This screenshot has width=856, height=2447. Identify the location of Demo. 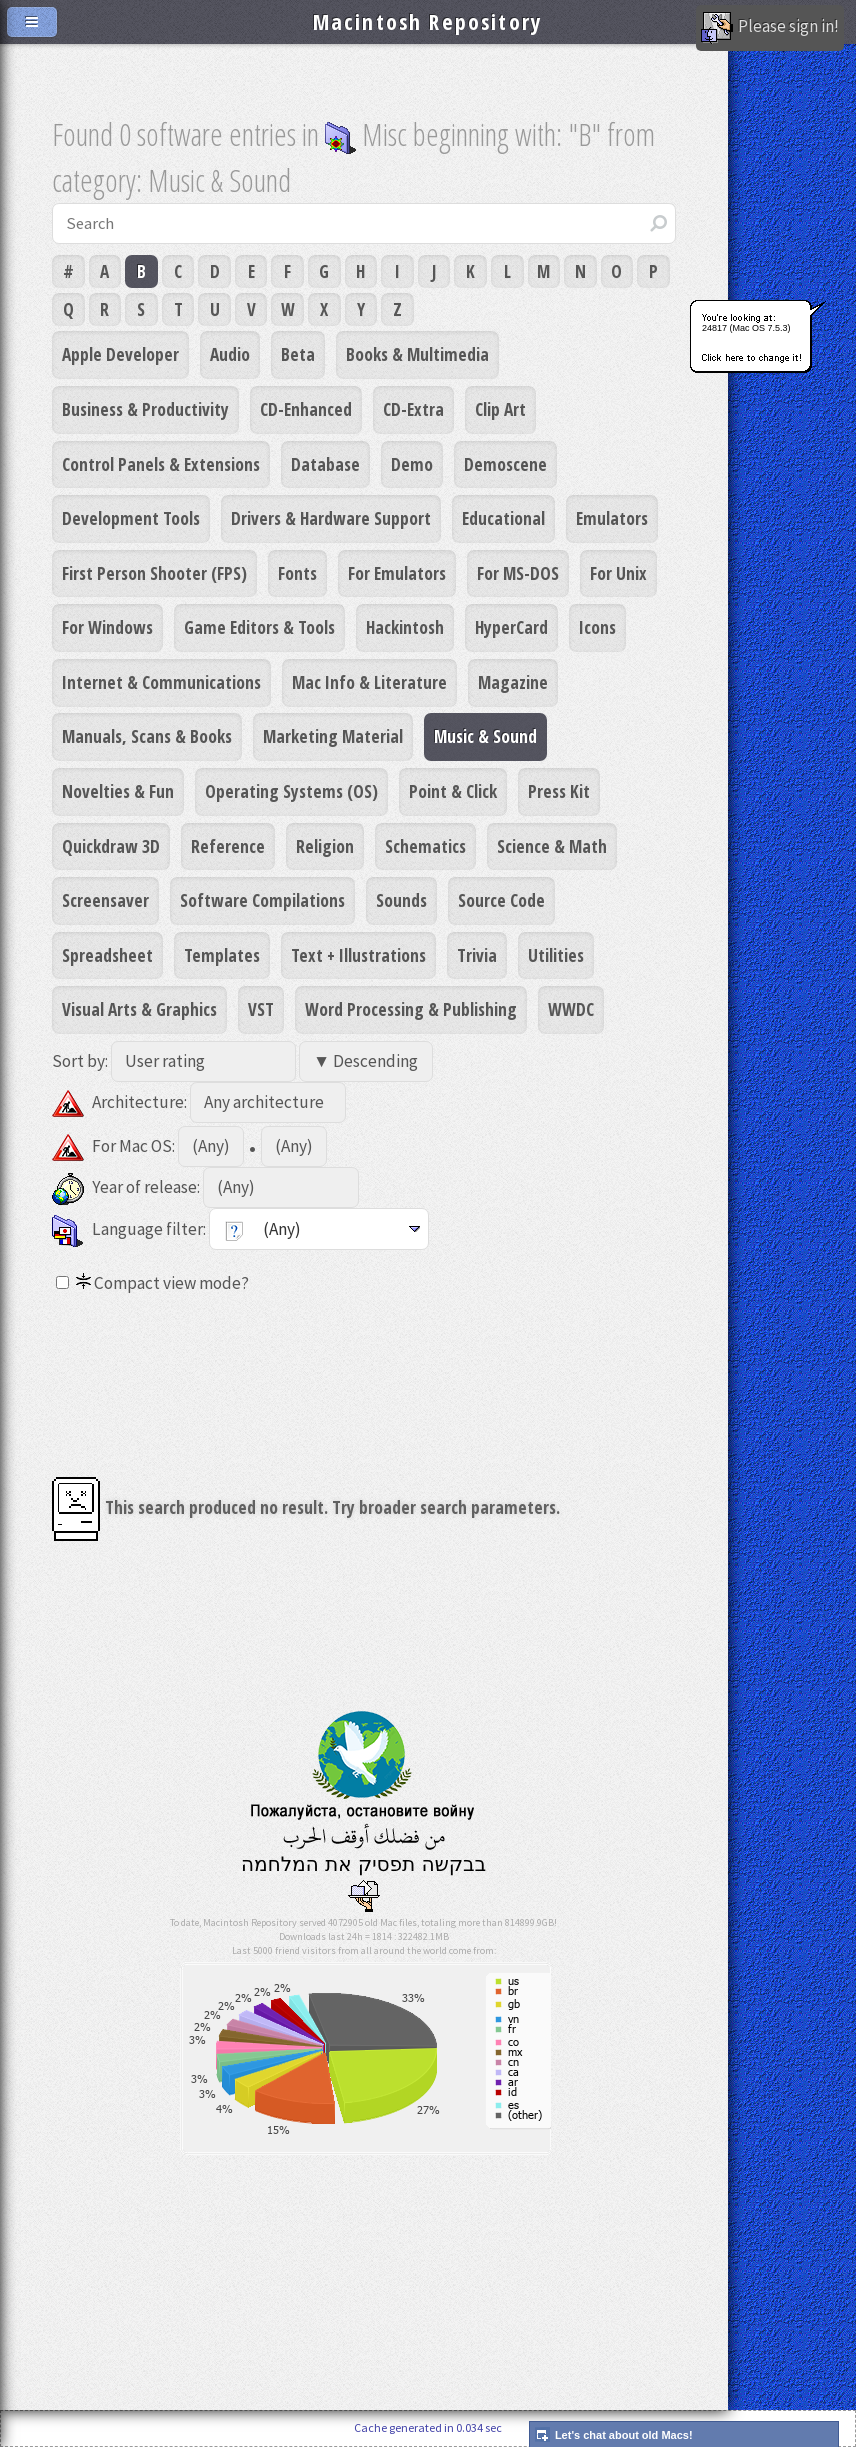
(412, 464).